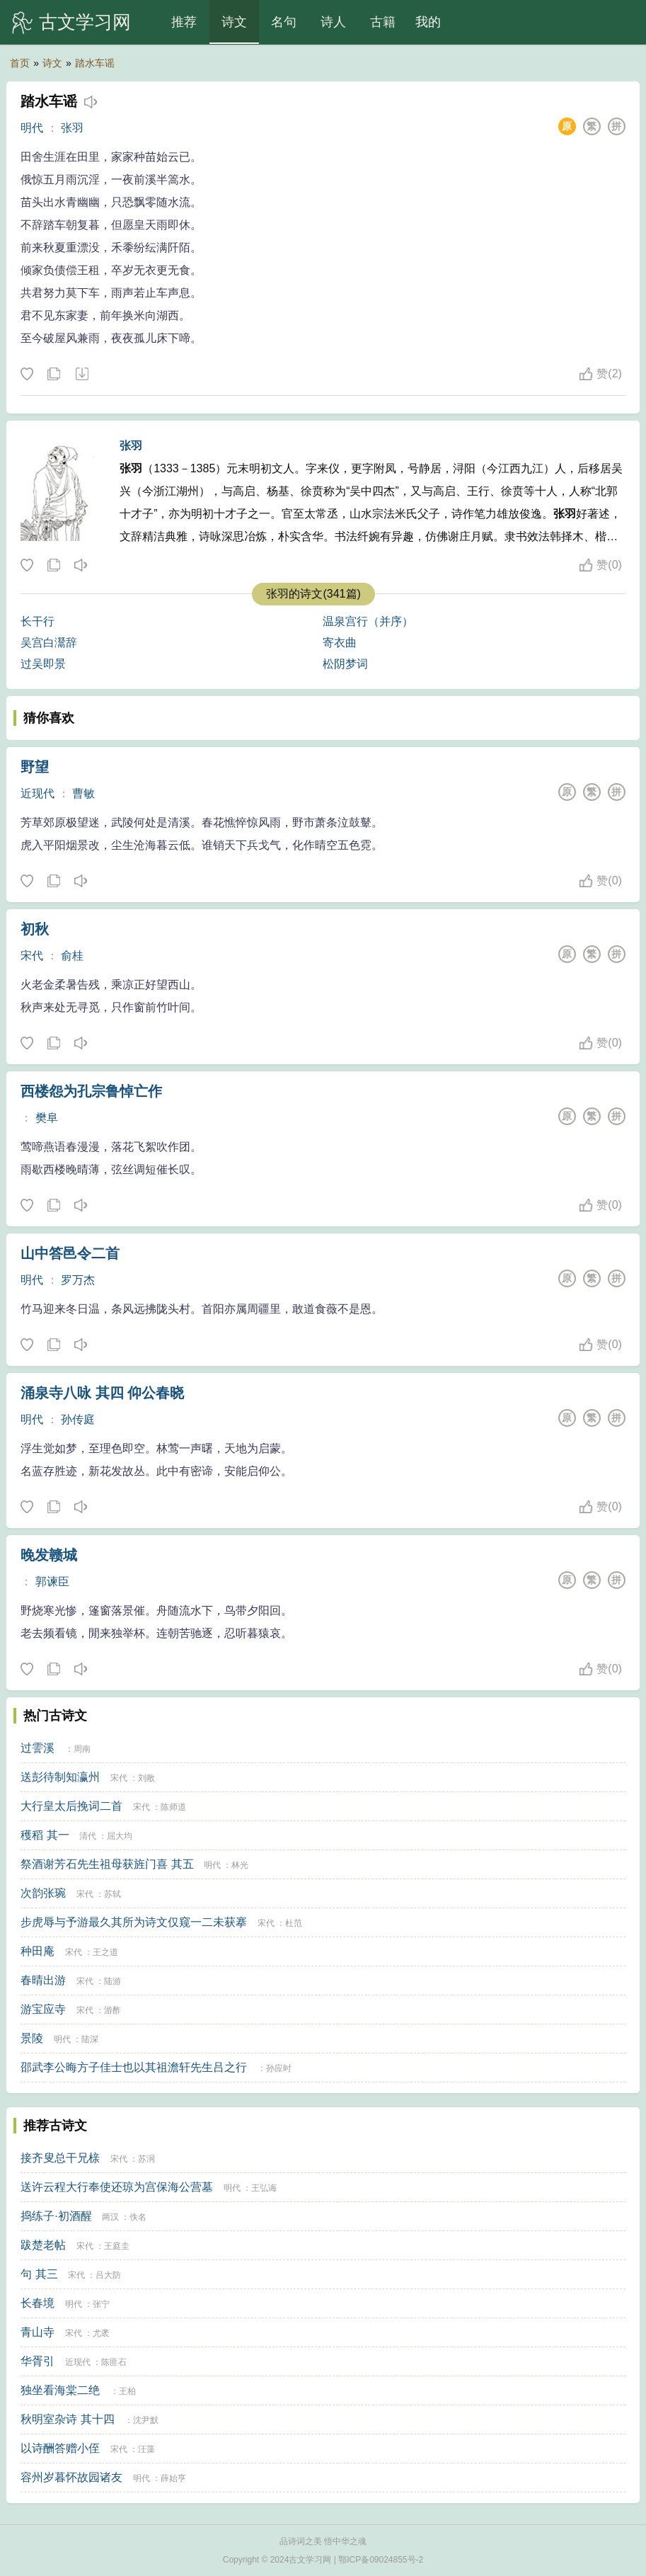 This screenshot has width=646, height=2576. I want to click on 诗人, so click(333, 22).